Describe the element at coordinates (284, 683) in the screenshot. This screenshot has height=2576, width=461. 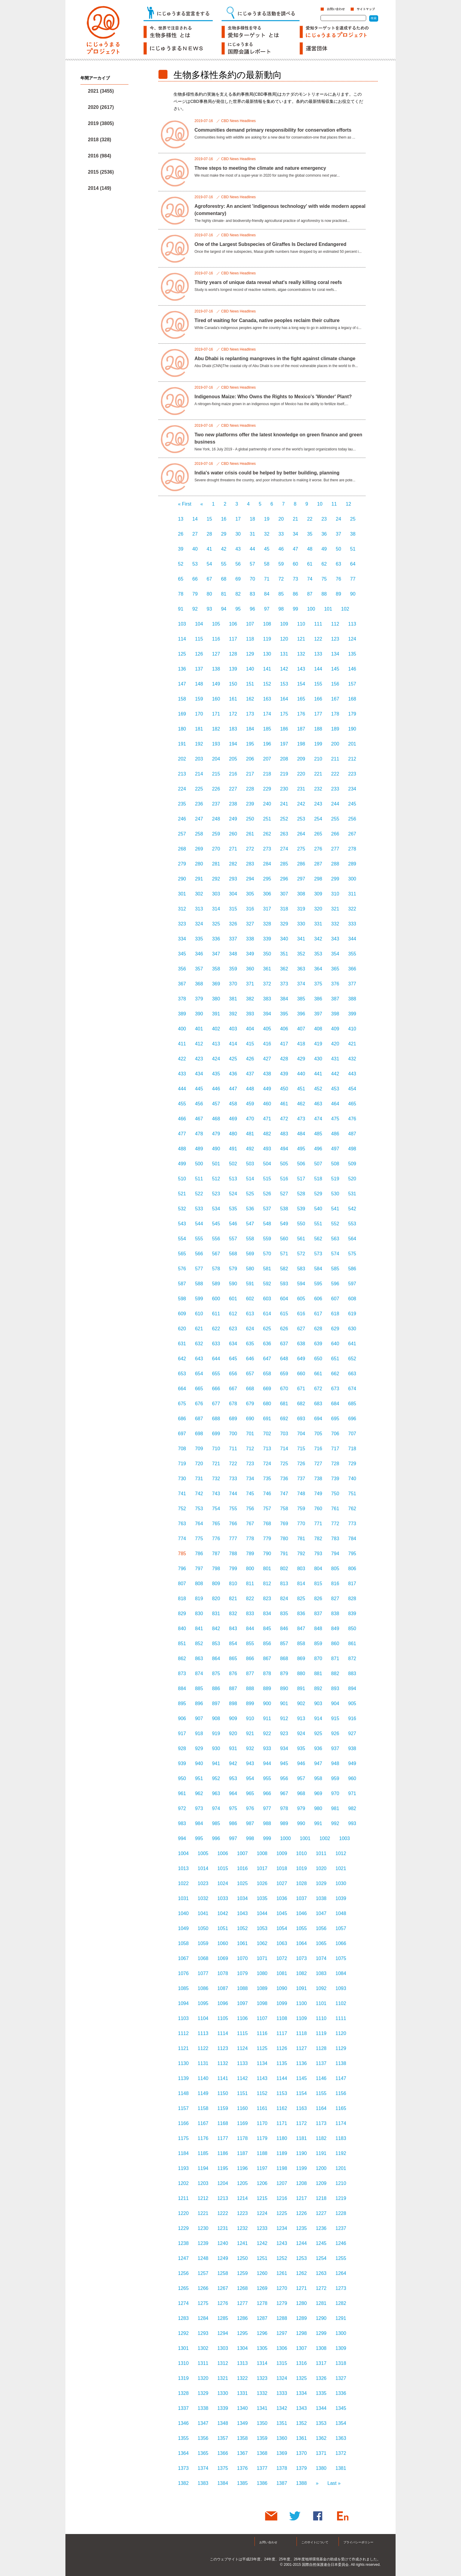
I see `153` at that location.